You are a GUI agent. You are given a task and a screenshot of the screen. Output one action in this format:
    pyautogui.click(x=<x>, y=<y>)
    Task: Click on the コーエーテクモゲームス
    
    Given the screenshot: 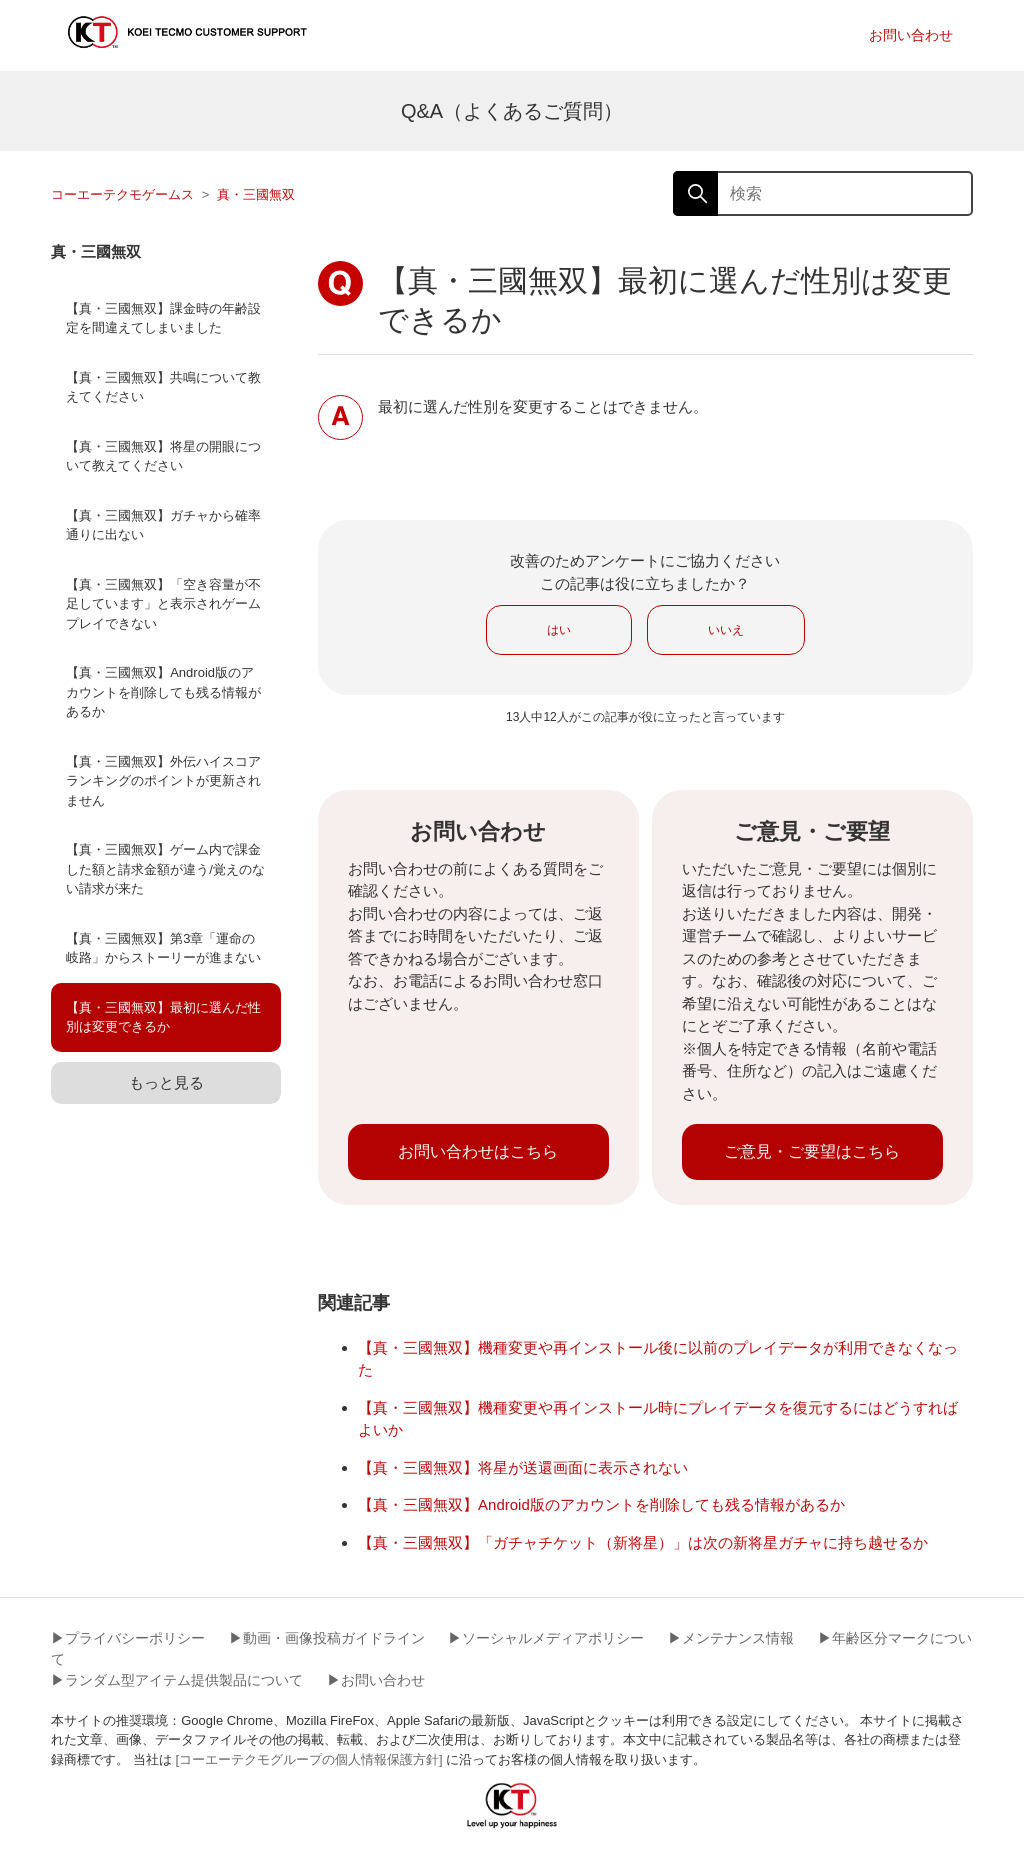 What is the action you would take?
    pyautogui.click(x=122, y=194)
    